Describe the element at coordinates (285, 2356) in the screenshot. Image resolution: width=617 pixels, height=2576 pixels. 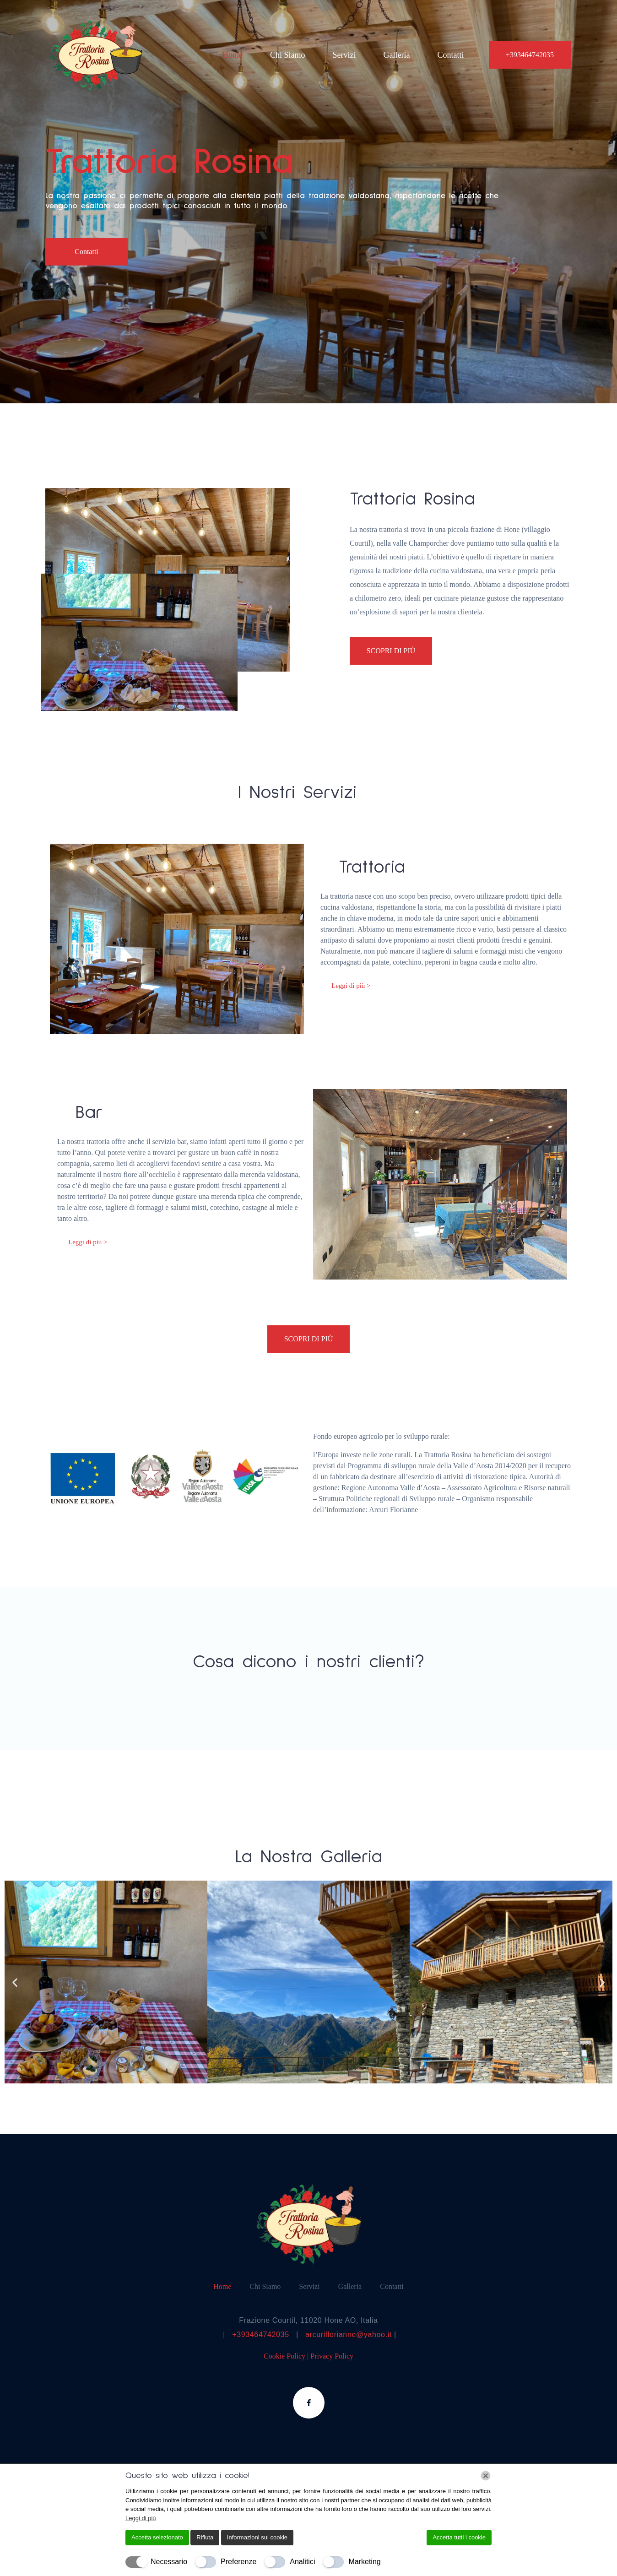
I see `Cookie Policy` at that location.